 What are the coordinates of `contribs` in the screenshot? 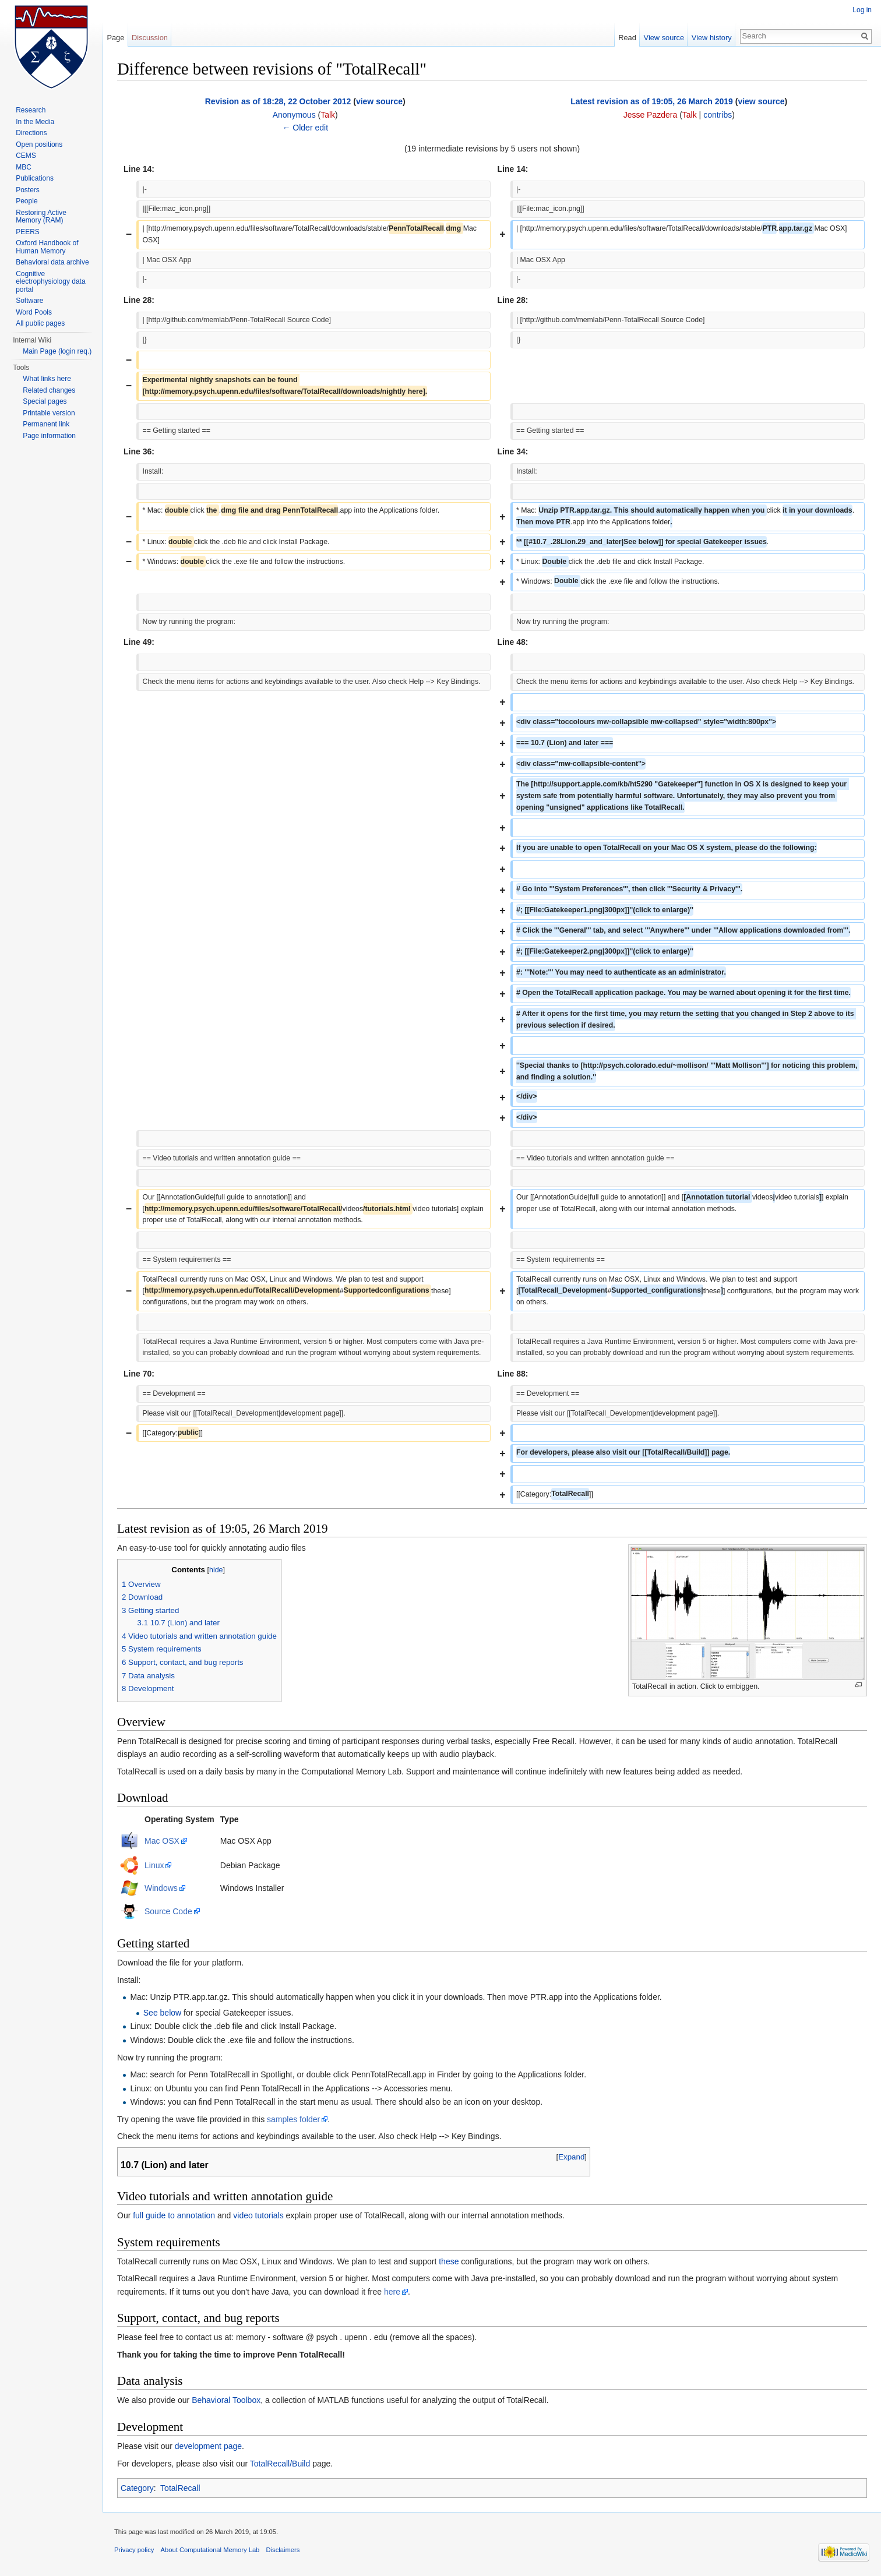 It's located at (717, 114).